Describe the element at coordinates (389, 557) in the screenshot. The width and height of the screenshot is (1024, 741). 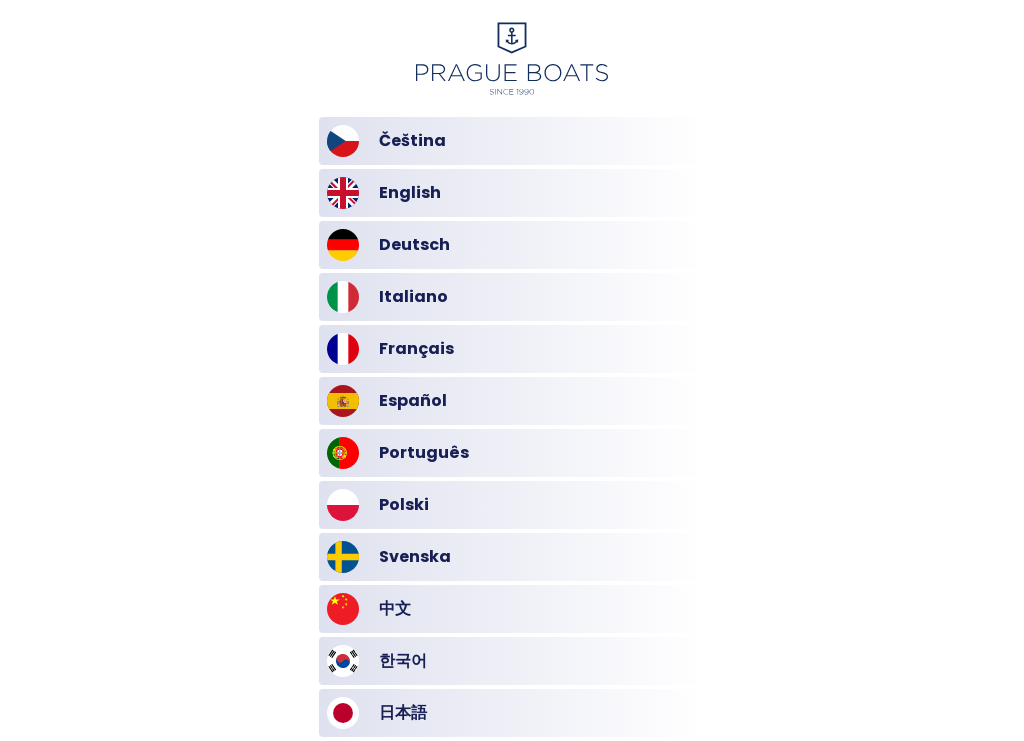
I see `Svenska` at that location.